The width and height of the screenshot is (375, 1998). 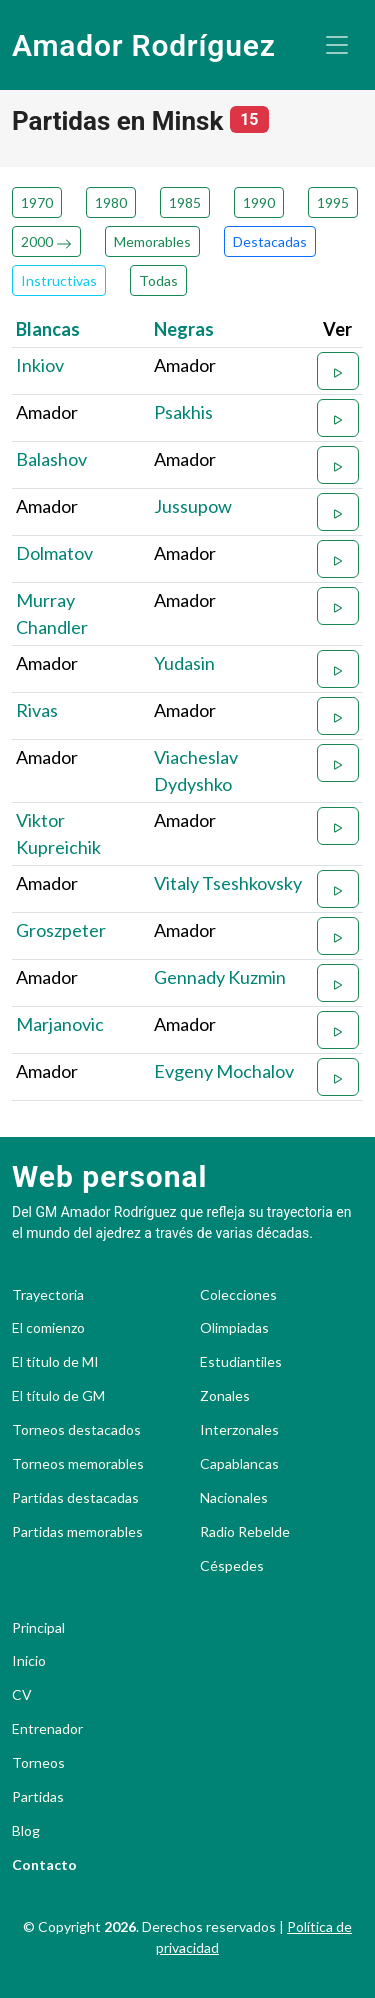 What do you see at coordinates (61, 930) in the screenshot?
I see `Groszpeter` at bounding box center [61, 930].